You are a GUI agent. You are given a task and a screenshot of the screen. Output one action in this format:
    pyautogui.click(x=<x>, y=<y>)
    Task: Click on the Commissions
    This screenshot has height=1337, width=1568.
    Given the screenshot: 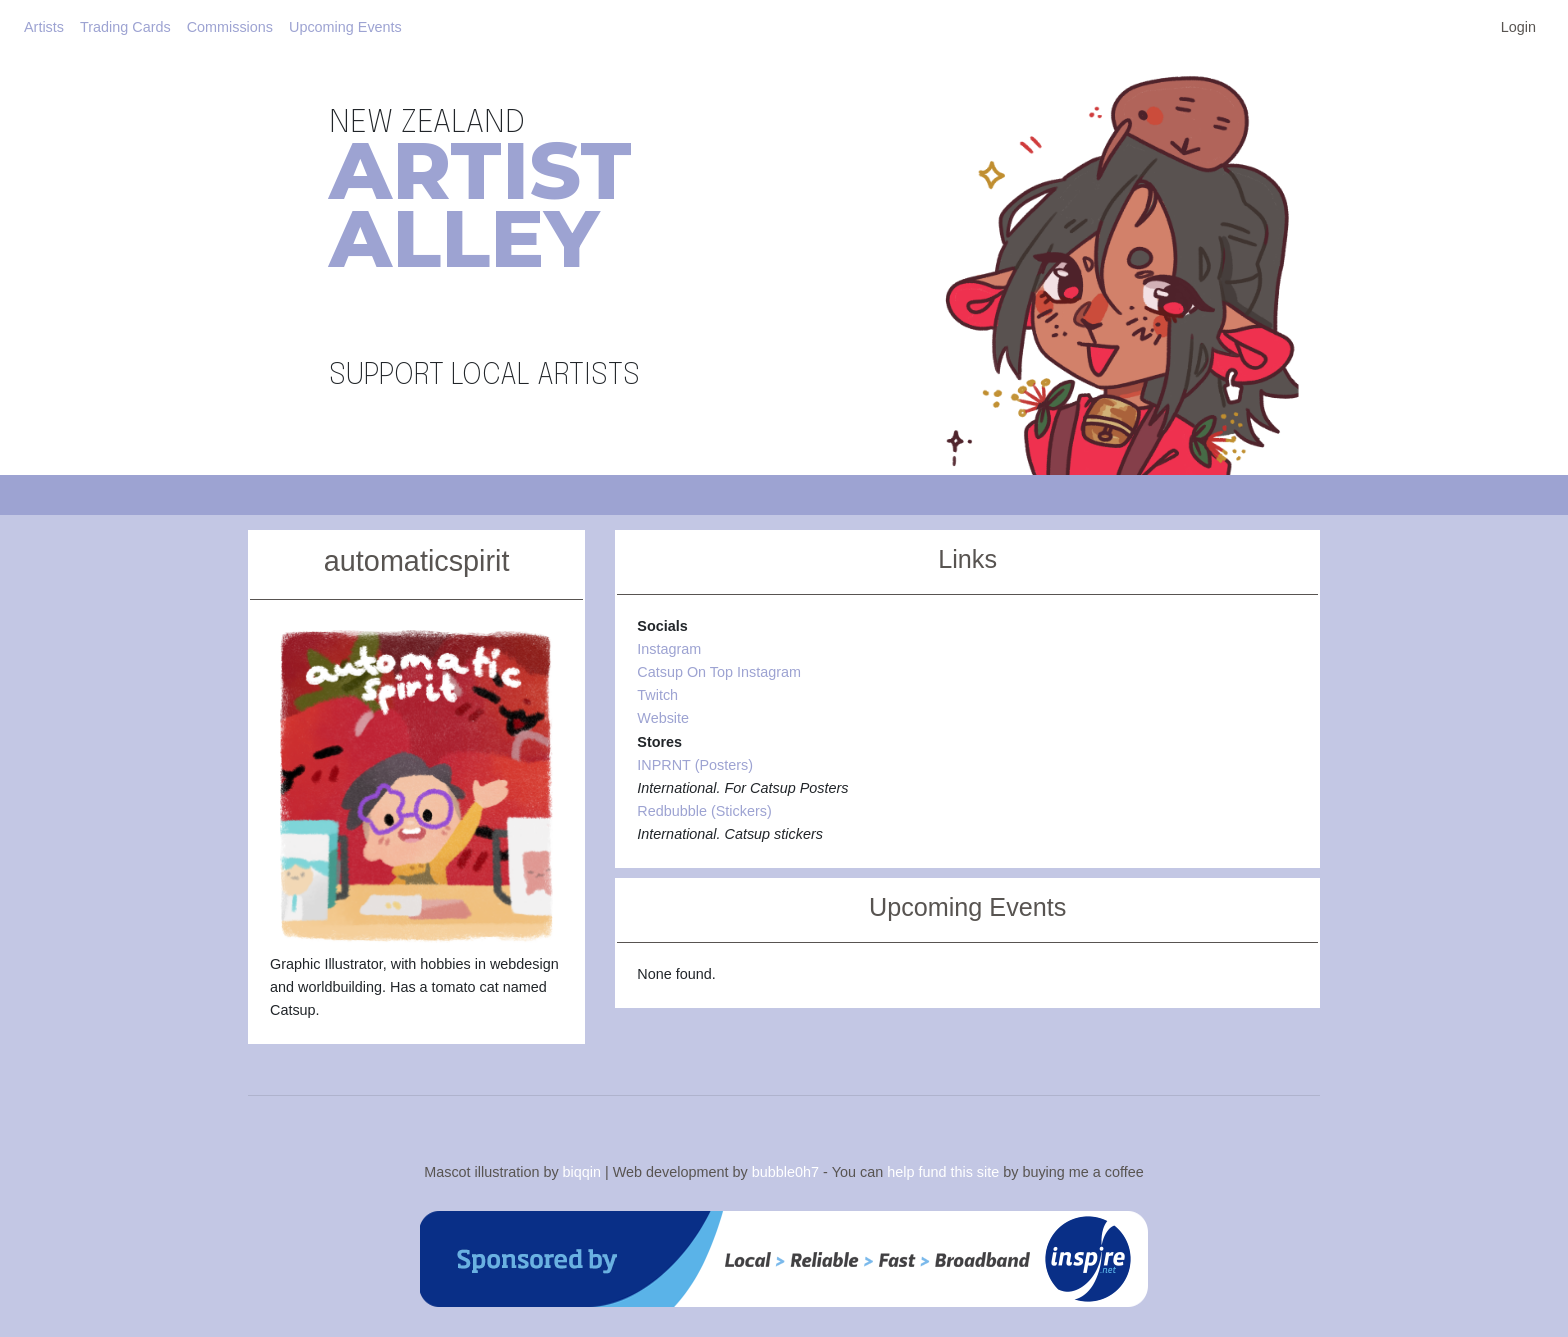 What is the action you would take?
    pyautogui.click(x=230, y=27)
    